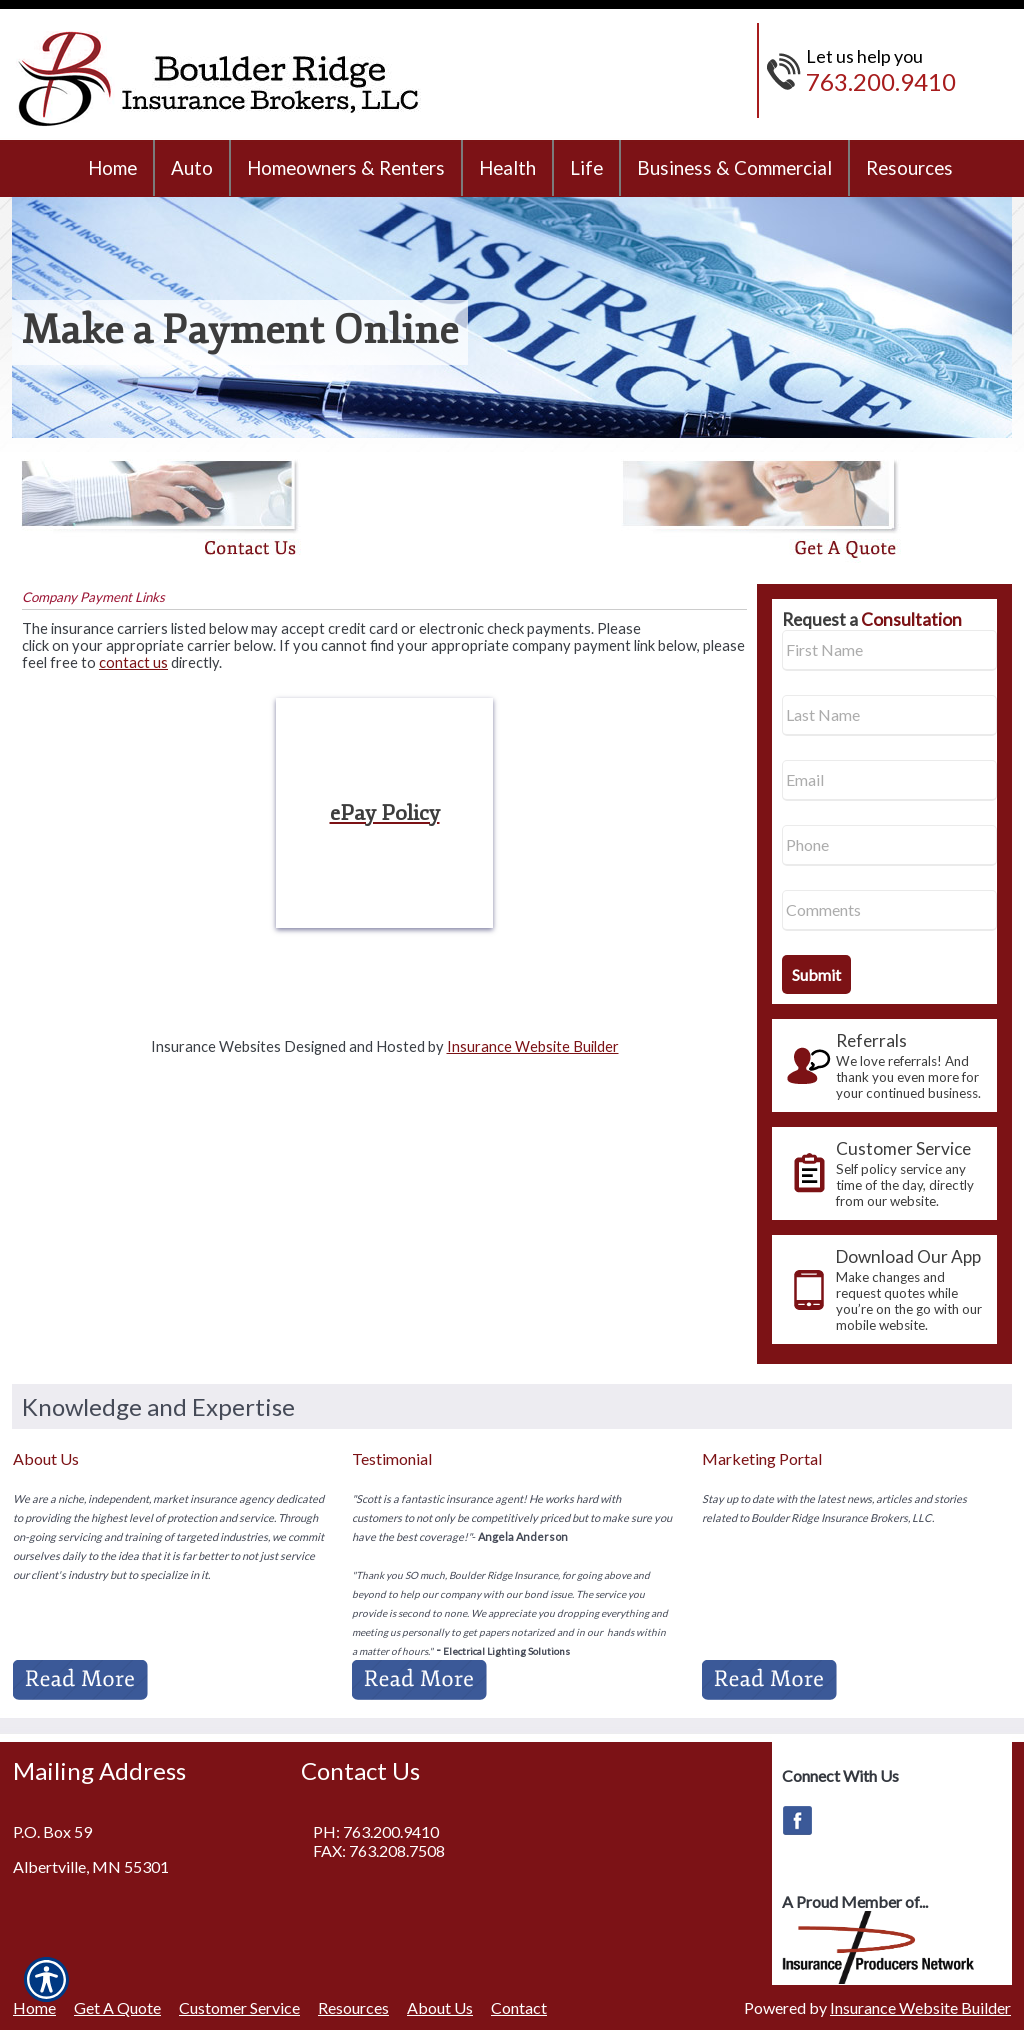 This screenshot has height=2030, width=1024. I want to click on [EMail field.], so click(889, 780).